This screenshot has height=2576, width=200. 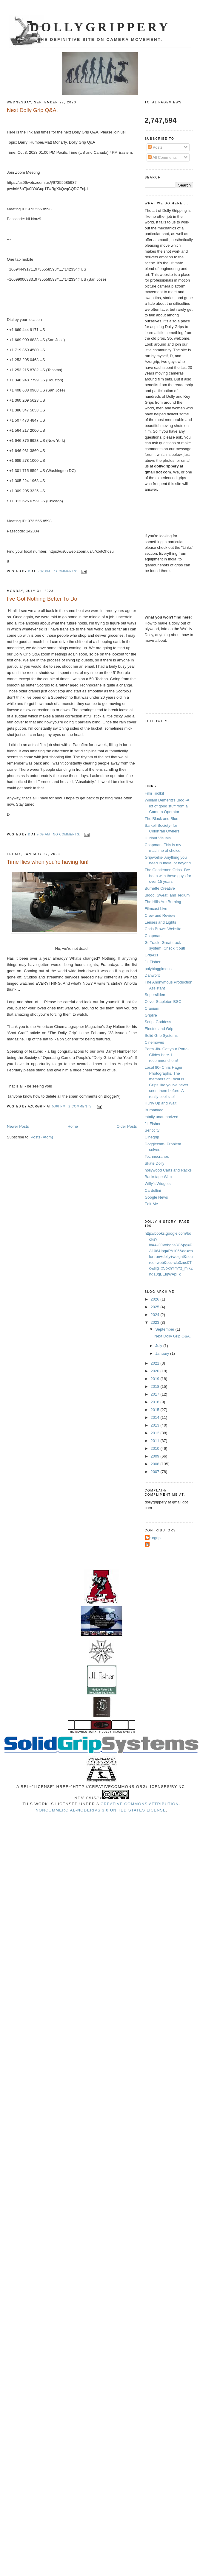 I want to click on Willy's Widgets, so click(x=158, y=1183).